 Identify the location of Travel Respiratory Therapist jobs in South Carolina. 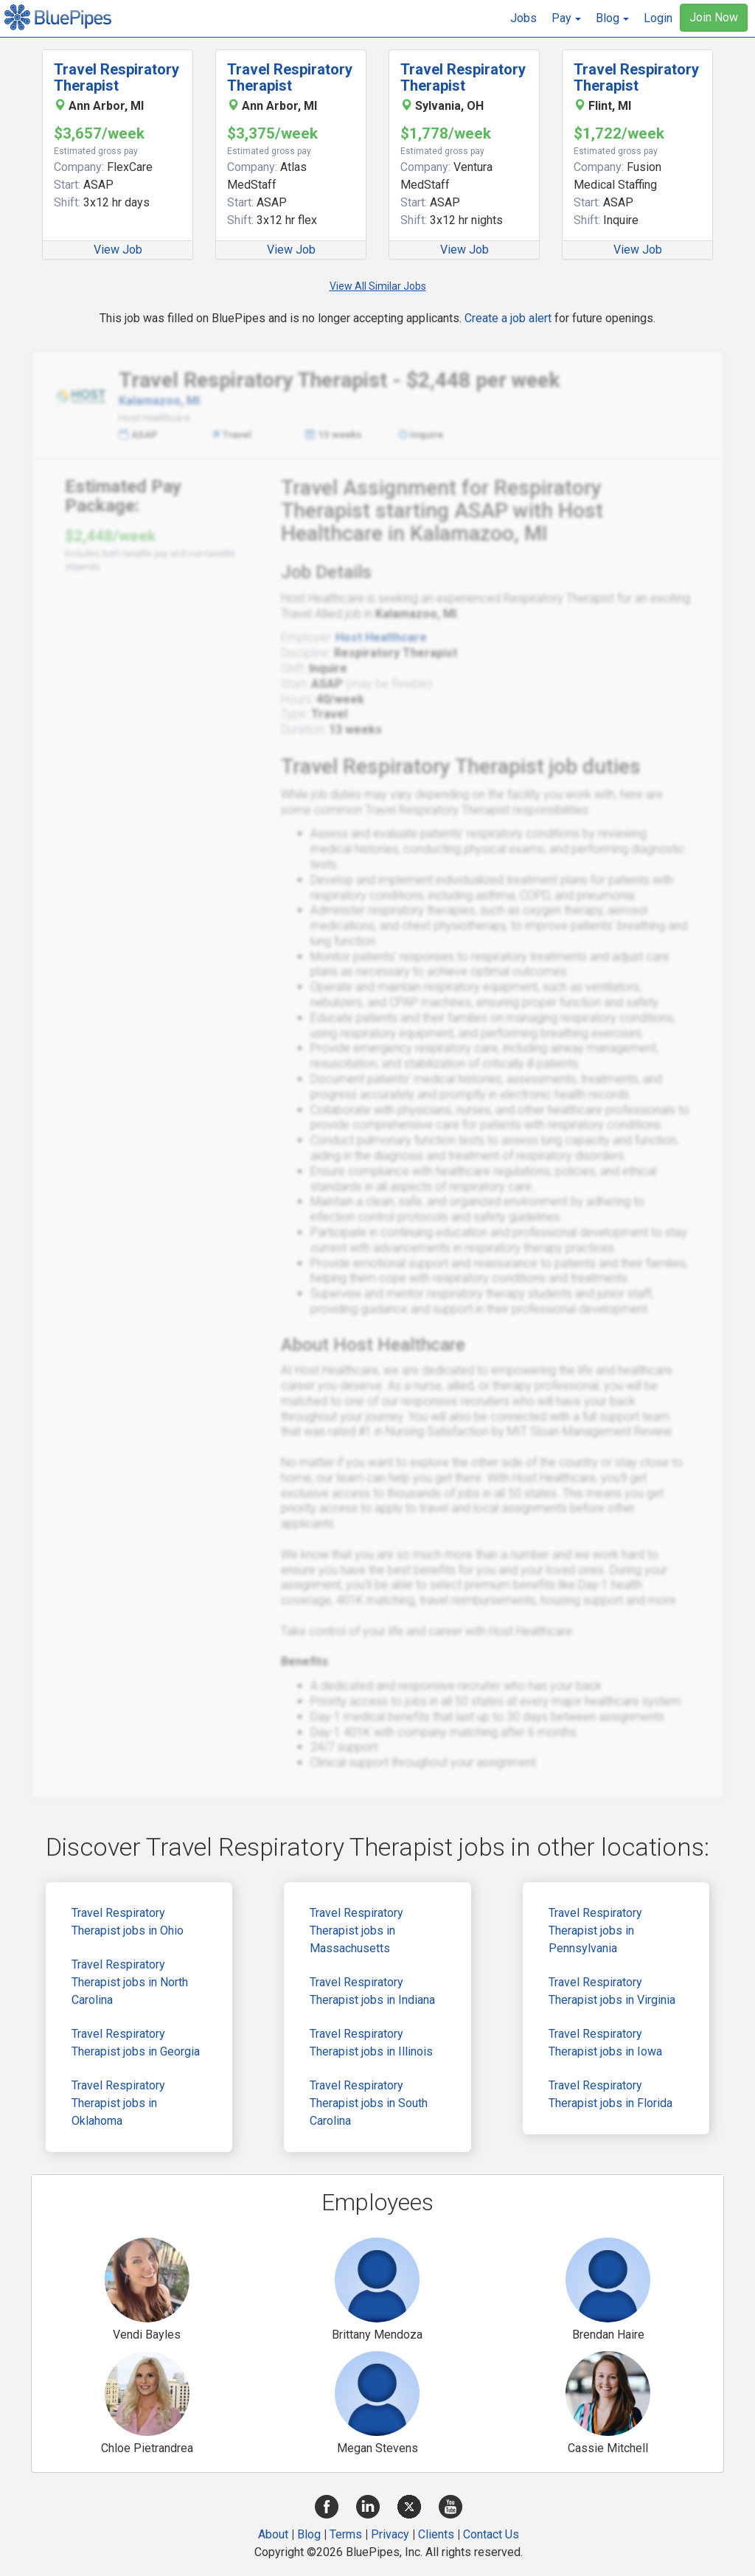
(369, 2103).